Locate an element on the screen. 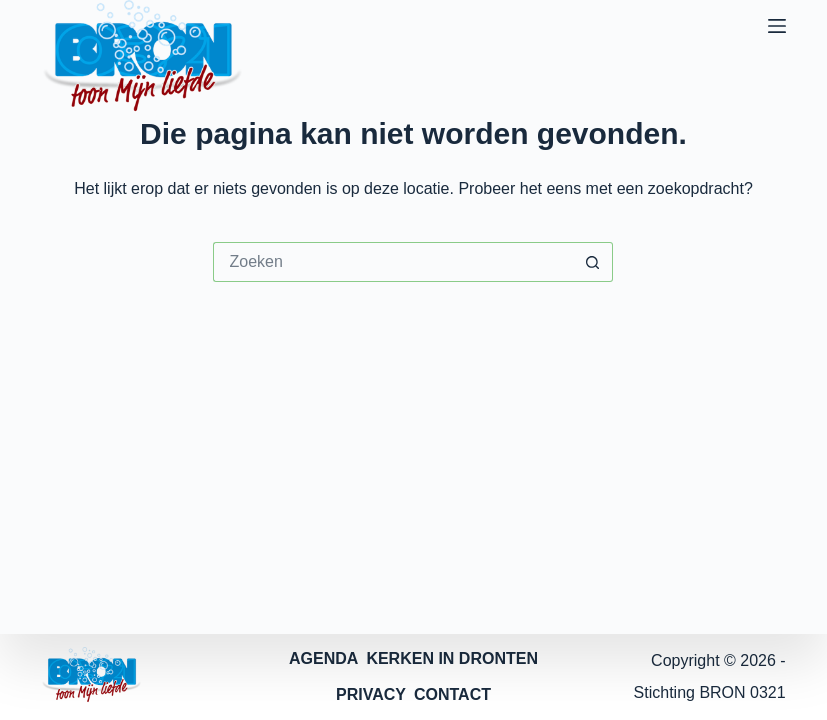 Image resolution: width=827 pixels, height=720 pixels. AGENDA is located at coordinates (323, 658).